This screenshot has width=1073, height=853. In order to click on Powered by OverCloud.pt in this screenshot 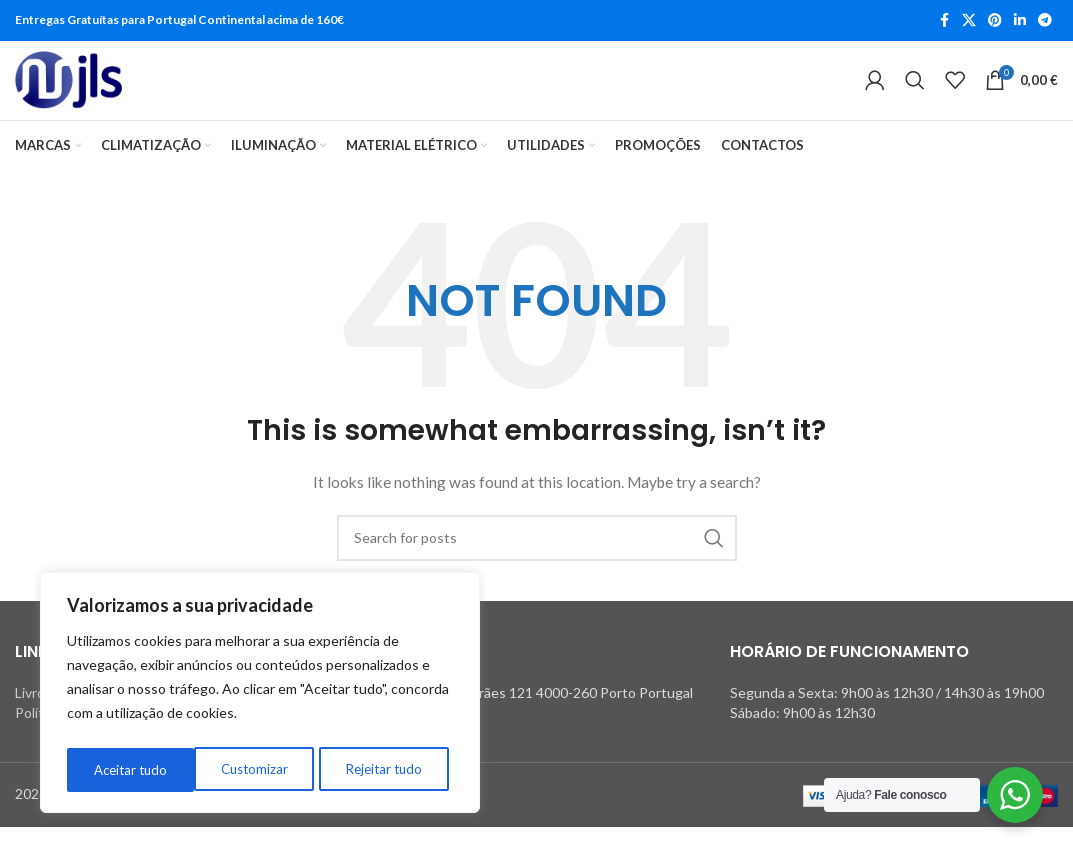, I will do `click(132, 820)`.